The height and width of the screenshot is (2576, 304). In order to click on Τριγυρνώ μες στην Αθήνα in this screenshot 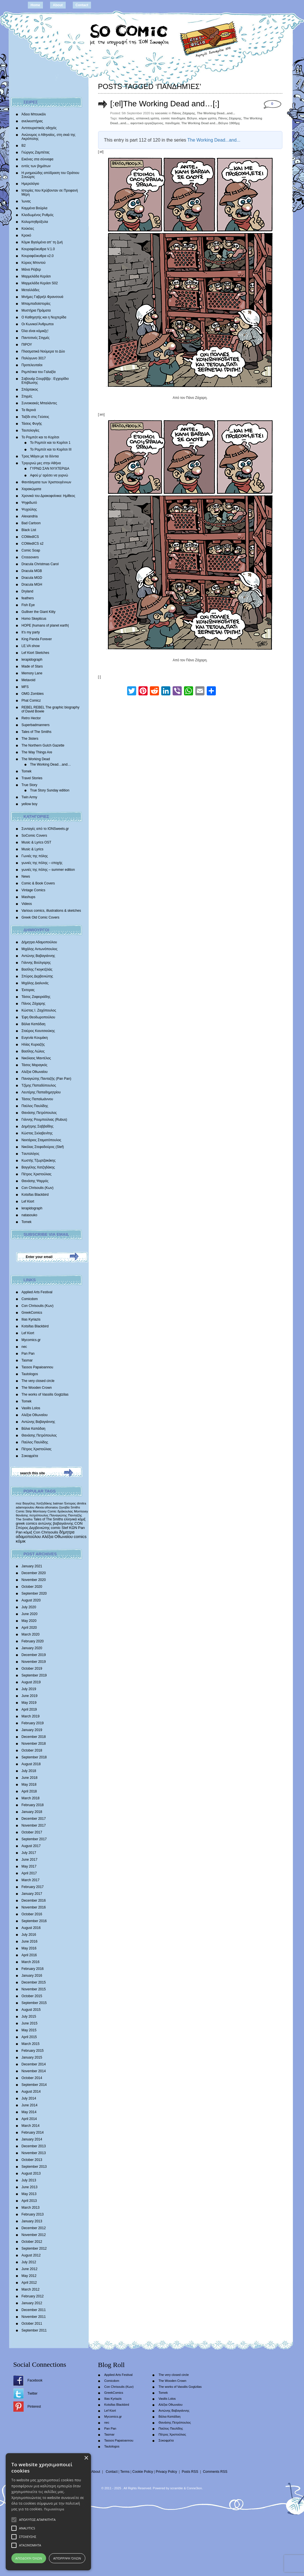, I will do `click(41, 463)`.